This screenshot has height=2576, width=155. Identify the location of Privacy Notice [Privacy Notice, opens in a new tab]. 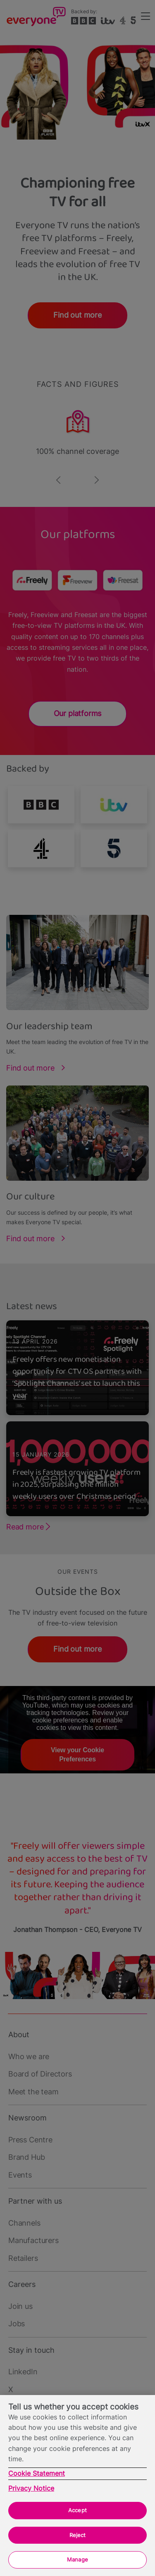
(31, 2488).